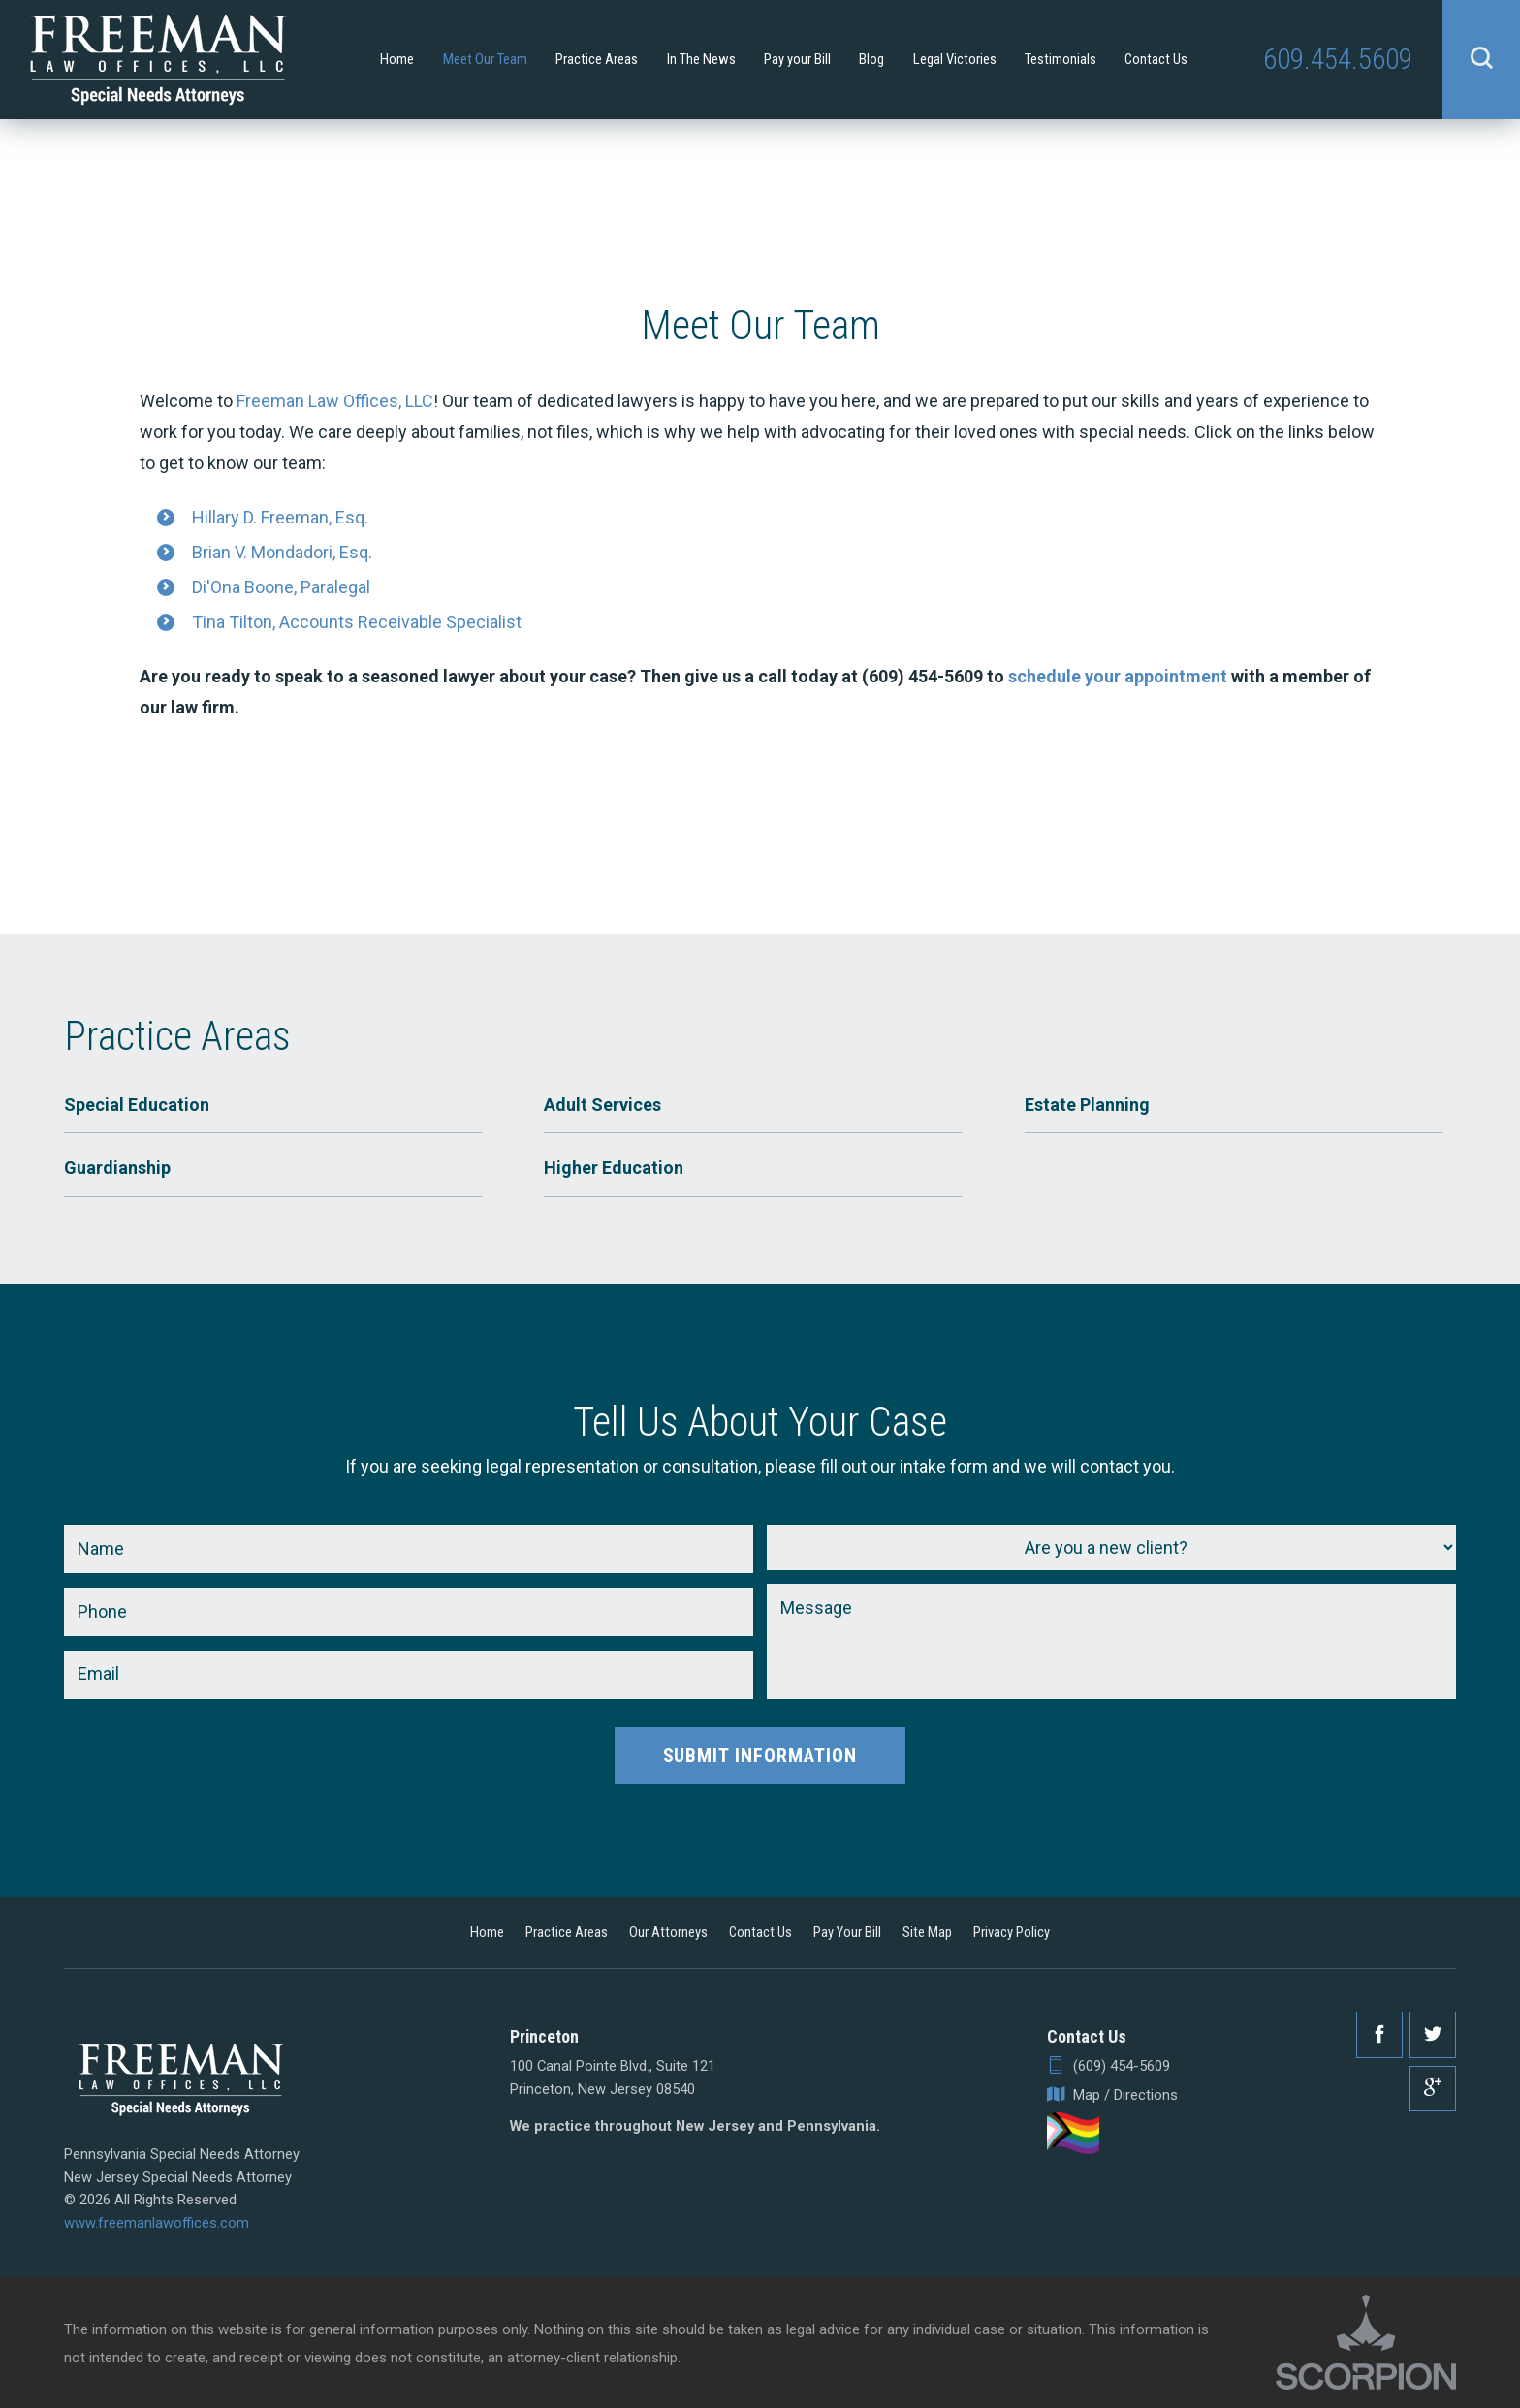 The height and width of the screenshot is (2408, 1520). I want to click on Practice Areas, so click(596, 59).